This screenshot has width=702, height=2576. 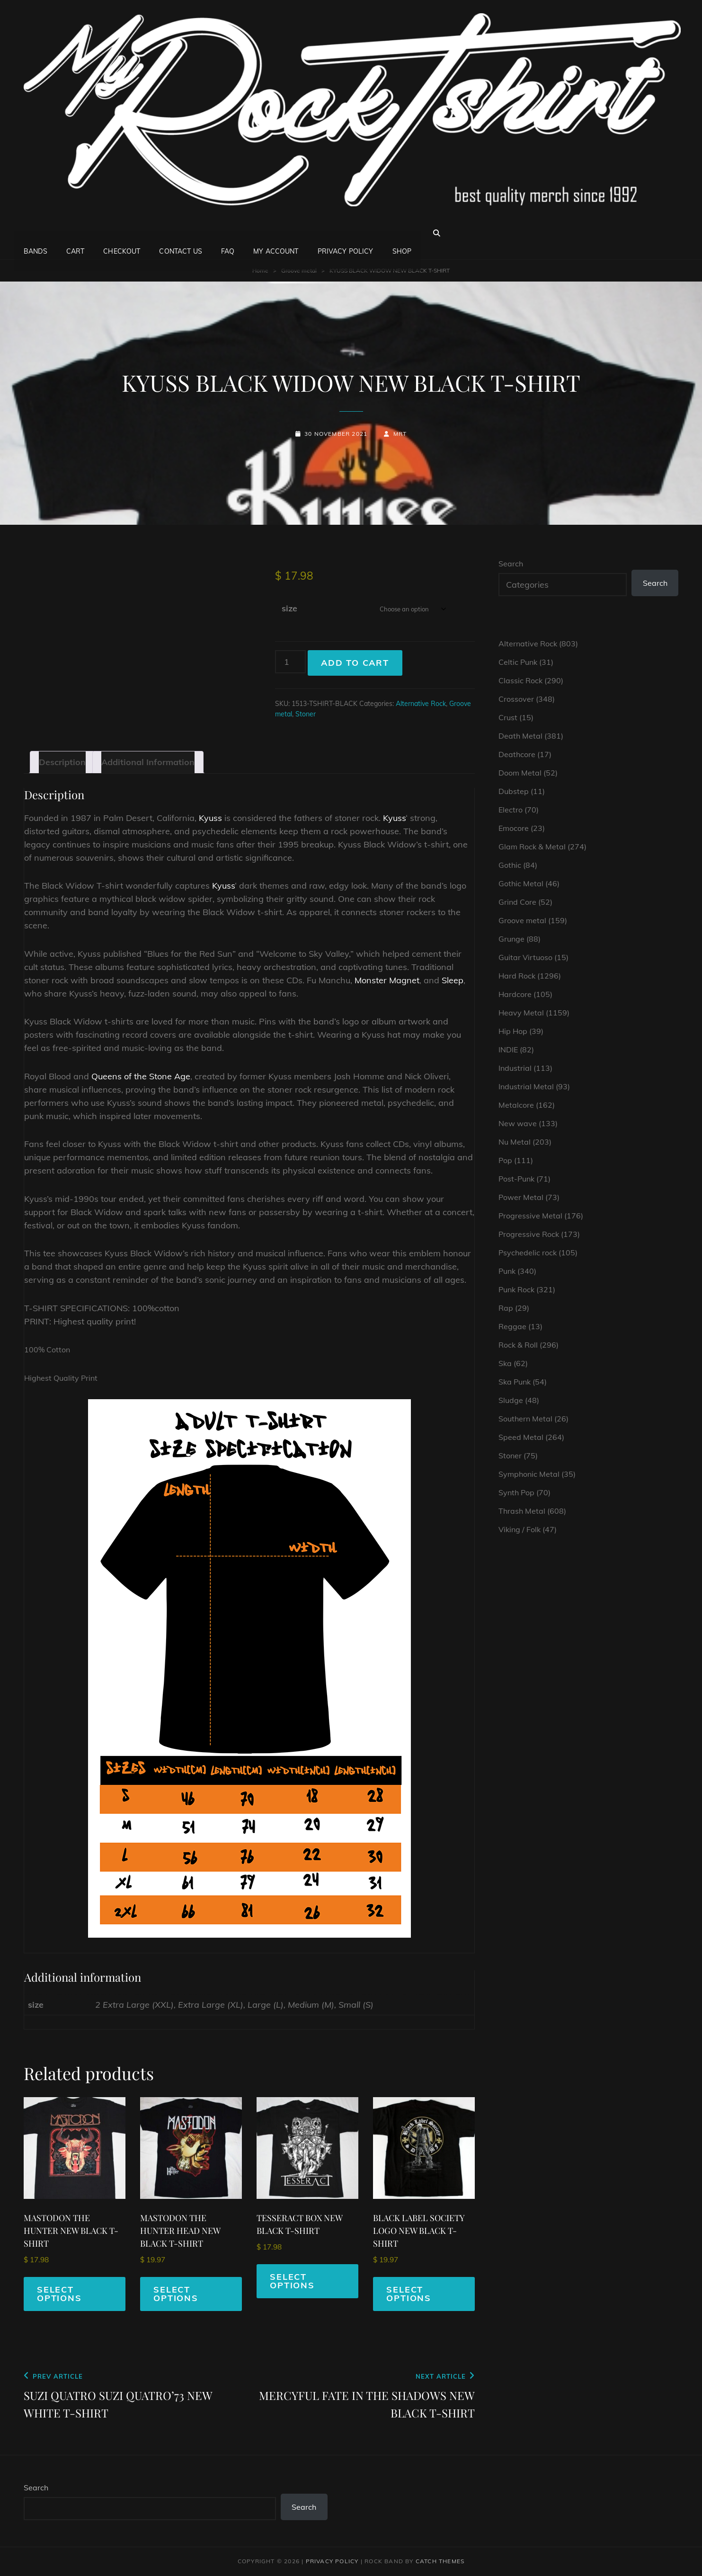 What do you see at coordinates (227, 233) in the screenshot?
I see `FAQ` at bounding box center [227, 233].